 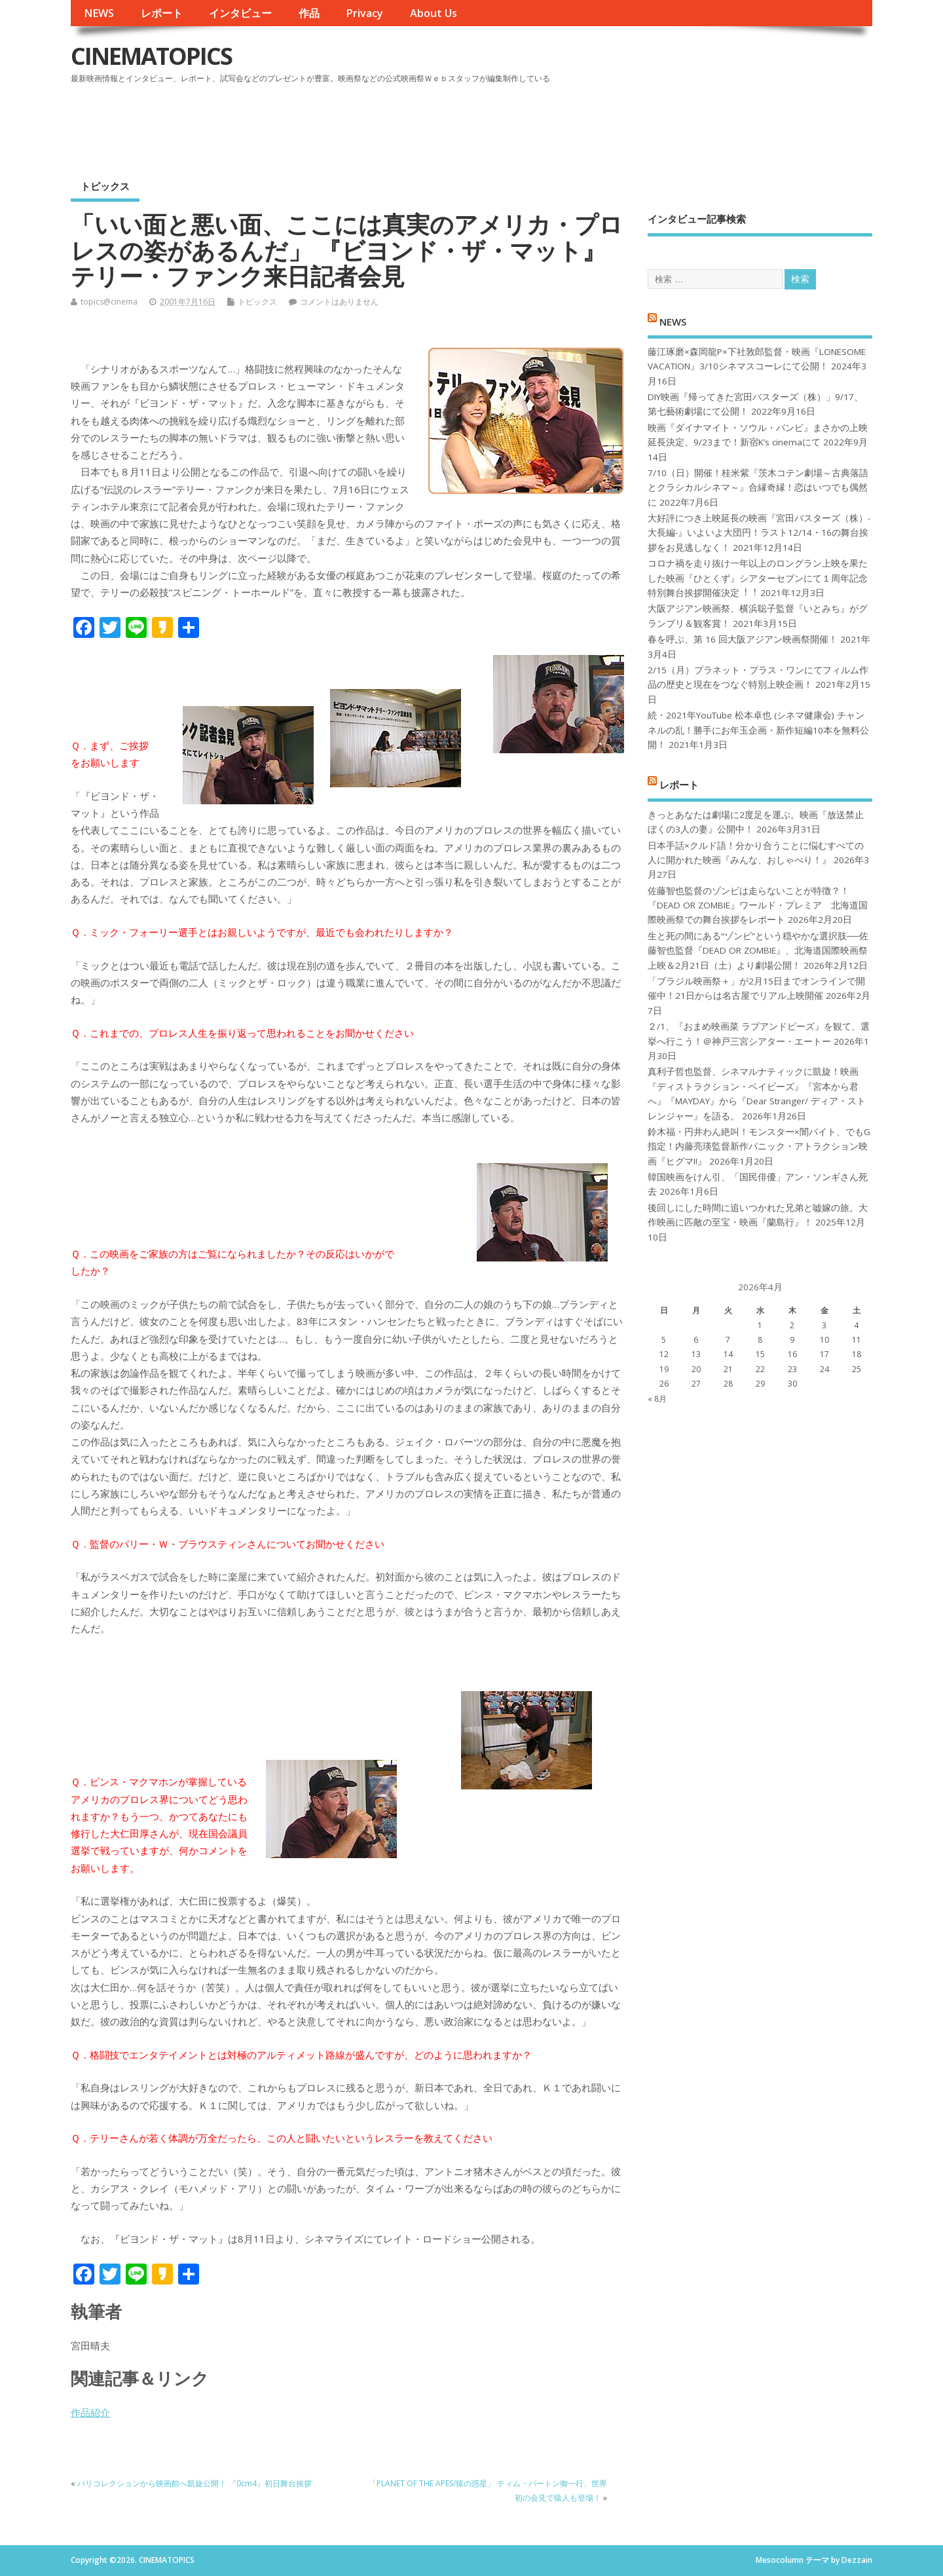 I want to click on 大好評につき上映延長の映画『宮田バスターズ（株）-大長編-』いよいよ大団円！ラスト12/14・16の舞台挨拶をお見逃しなく！, so click(x=759, y=532).